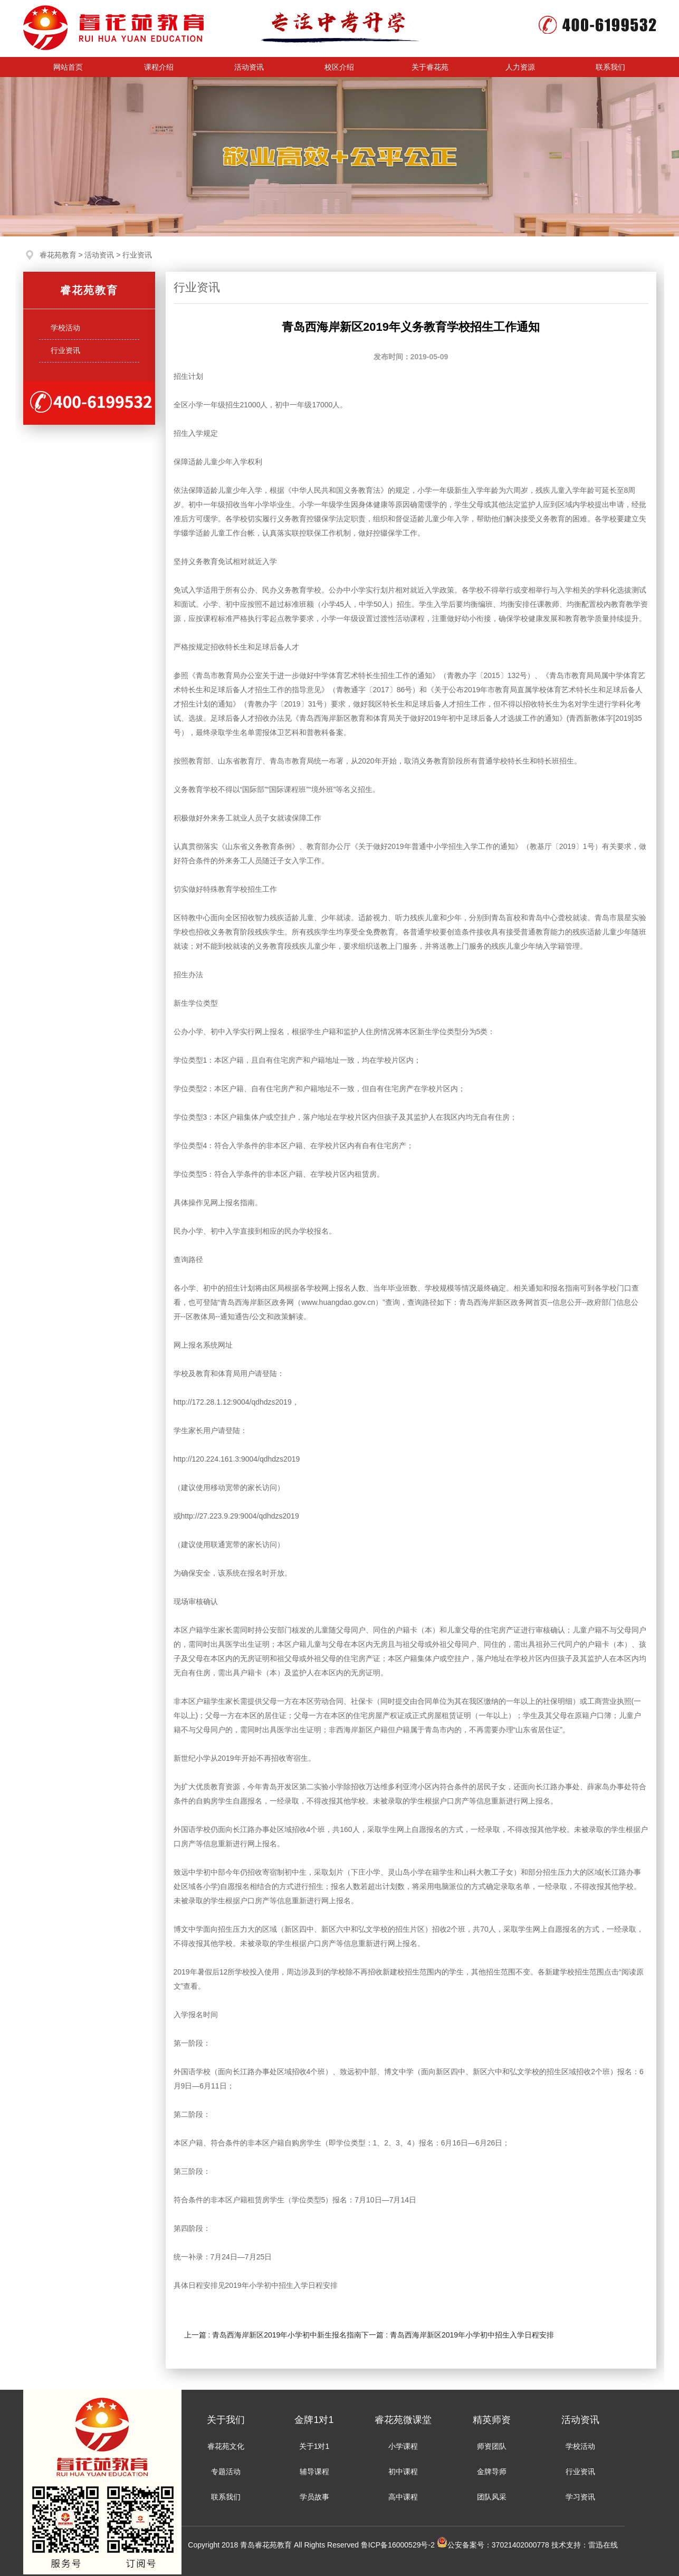  I want to click on 学习资讯, so click(580, 2497).